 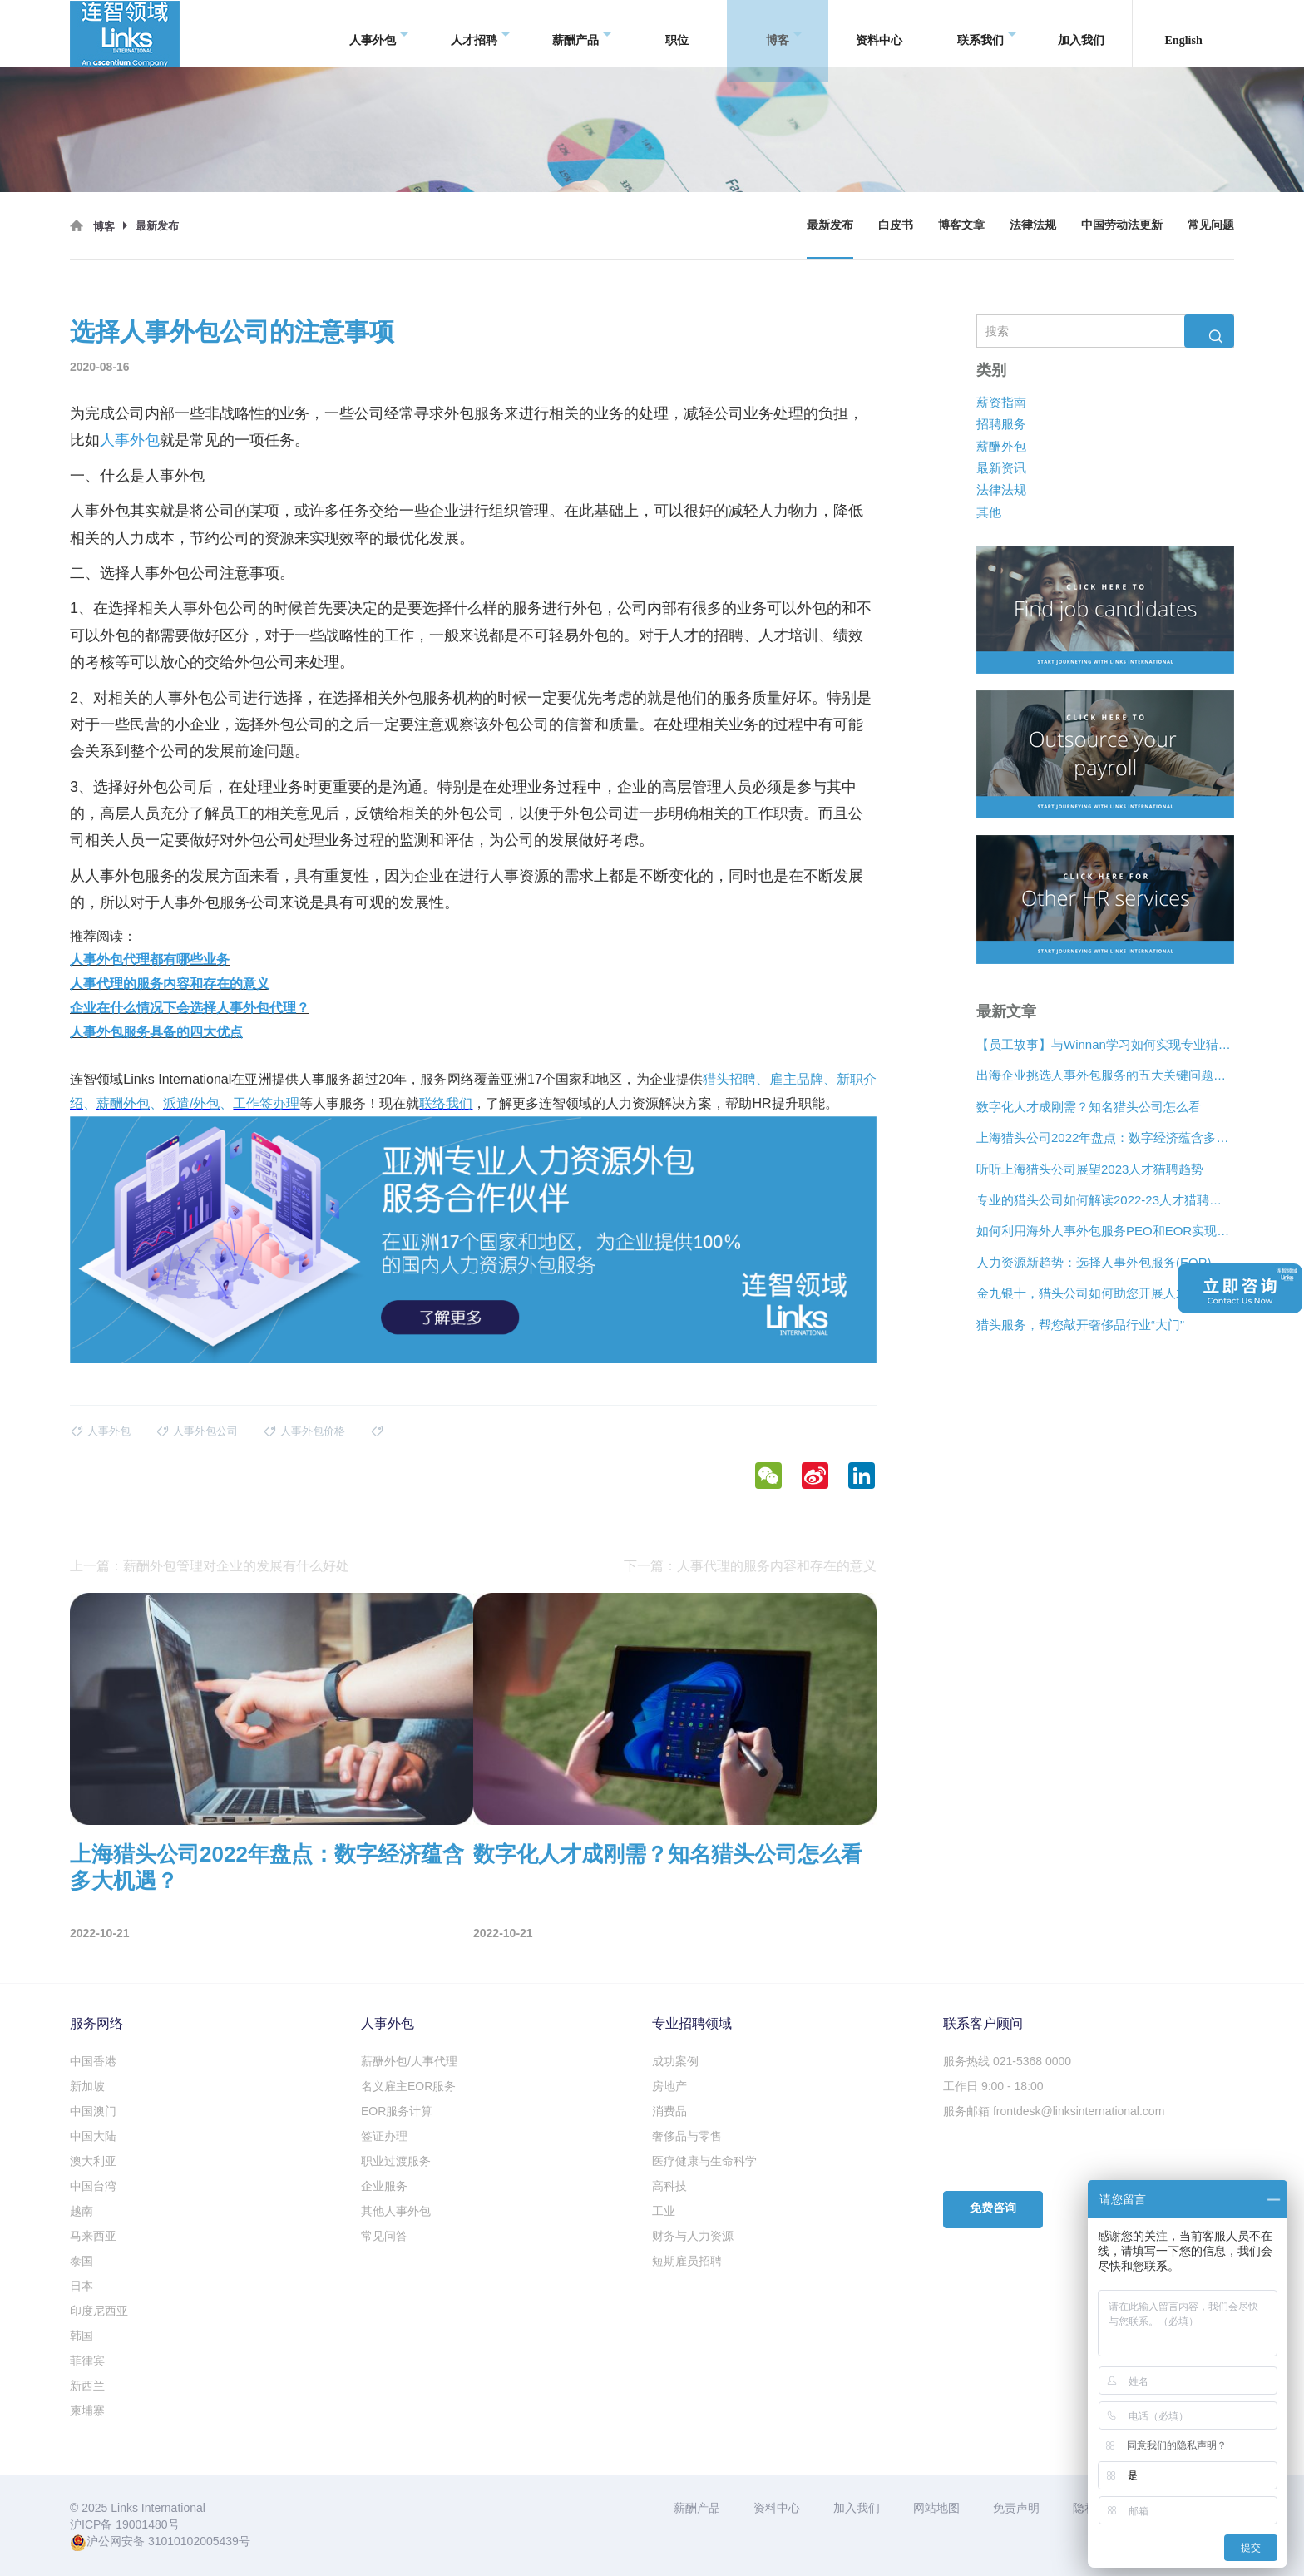 What do you see at coordinates (1105, 1293) in the screenshot?
I see `金九银十，猎头公司如何助您开展人才争夺战？` at bounding box center [1105, 1293].